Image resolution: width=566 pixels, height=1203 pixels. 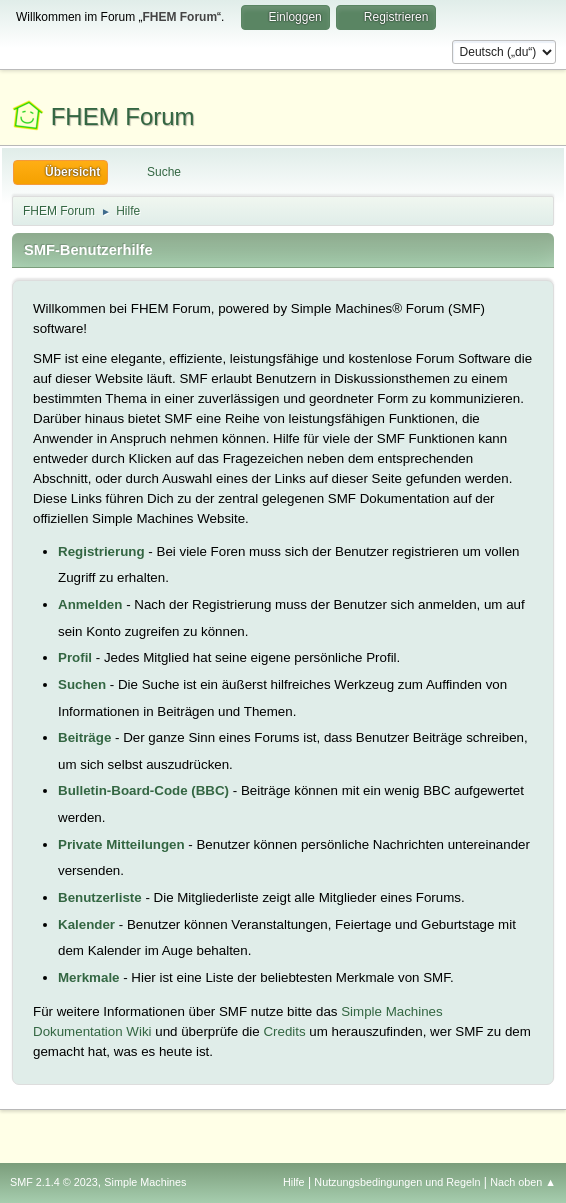 I want to click on Suchen, so click(x=82, y=684).